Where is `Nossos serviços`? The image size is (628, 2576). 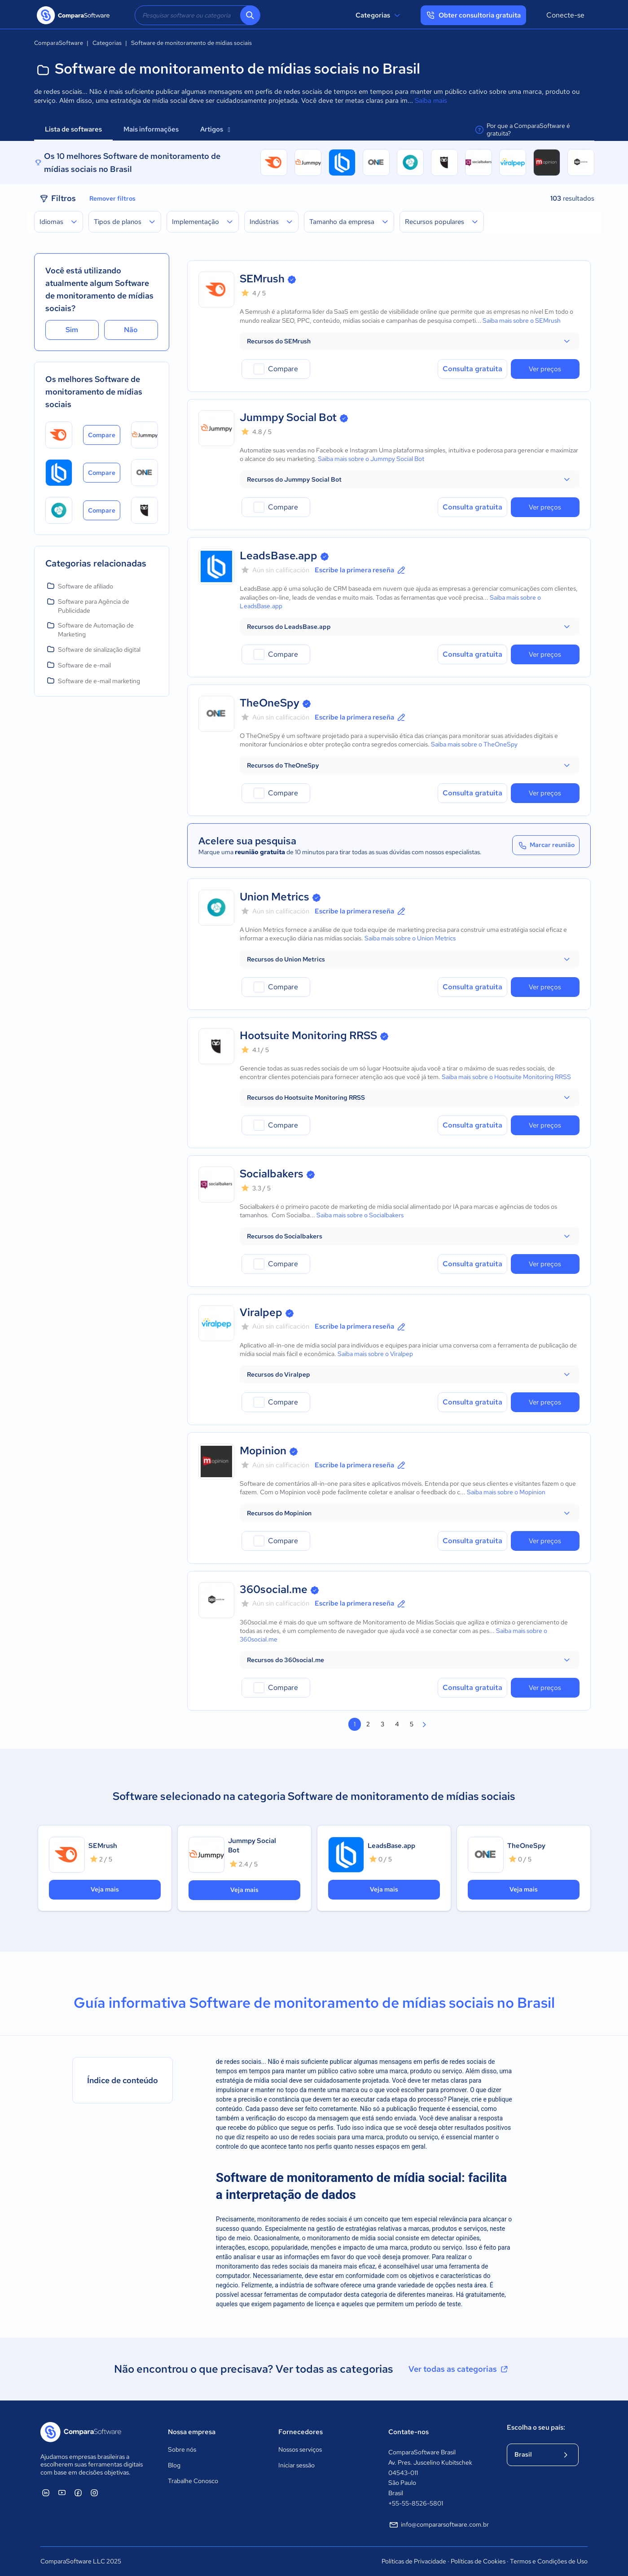 Nossos serviços is located at coordinates (300, 2449).